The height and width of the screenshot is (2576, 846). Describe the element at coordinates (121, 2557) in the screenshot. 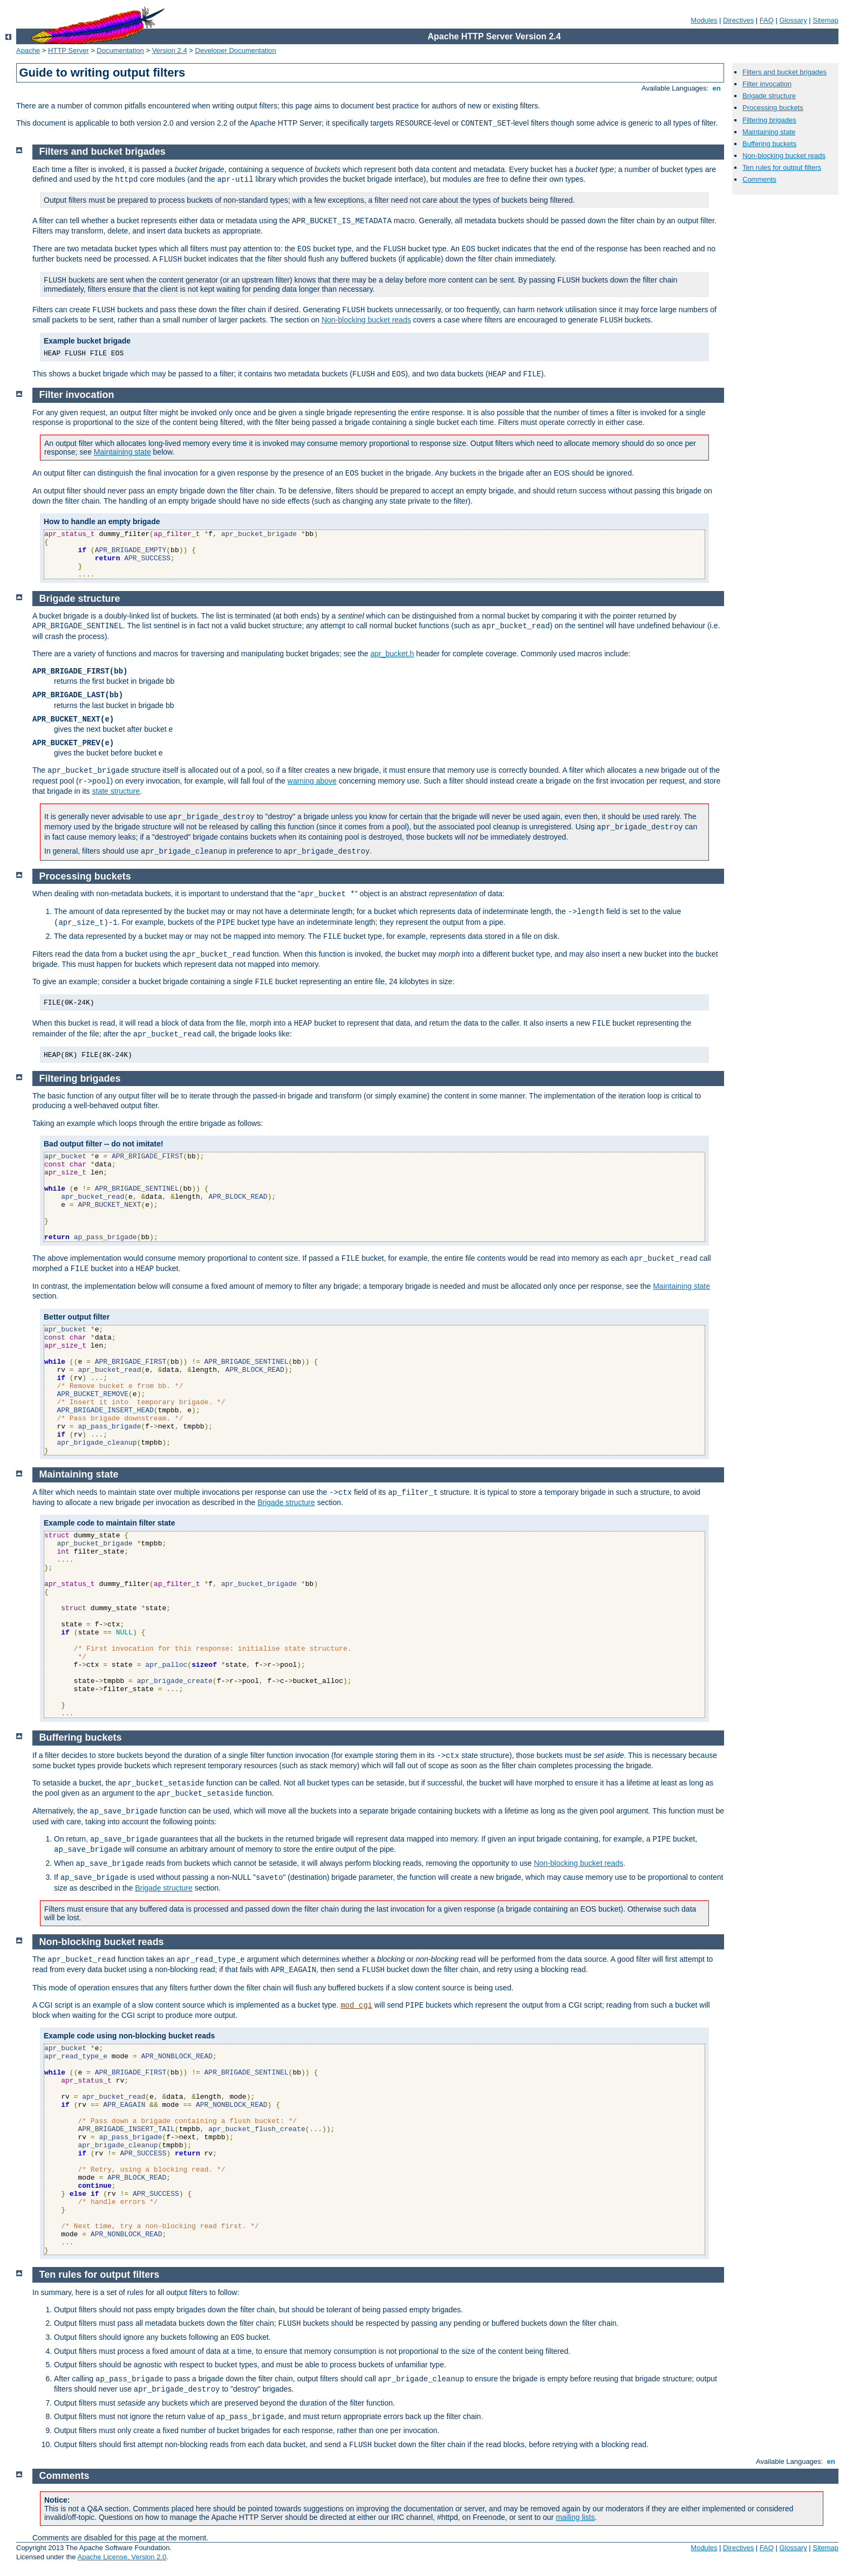

I see `Apache License, Version 2.0` at that location.